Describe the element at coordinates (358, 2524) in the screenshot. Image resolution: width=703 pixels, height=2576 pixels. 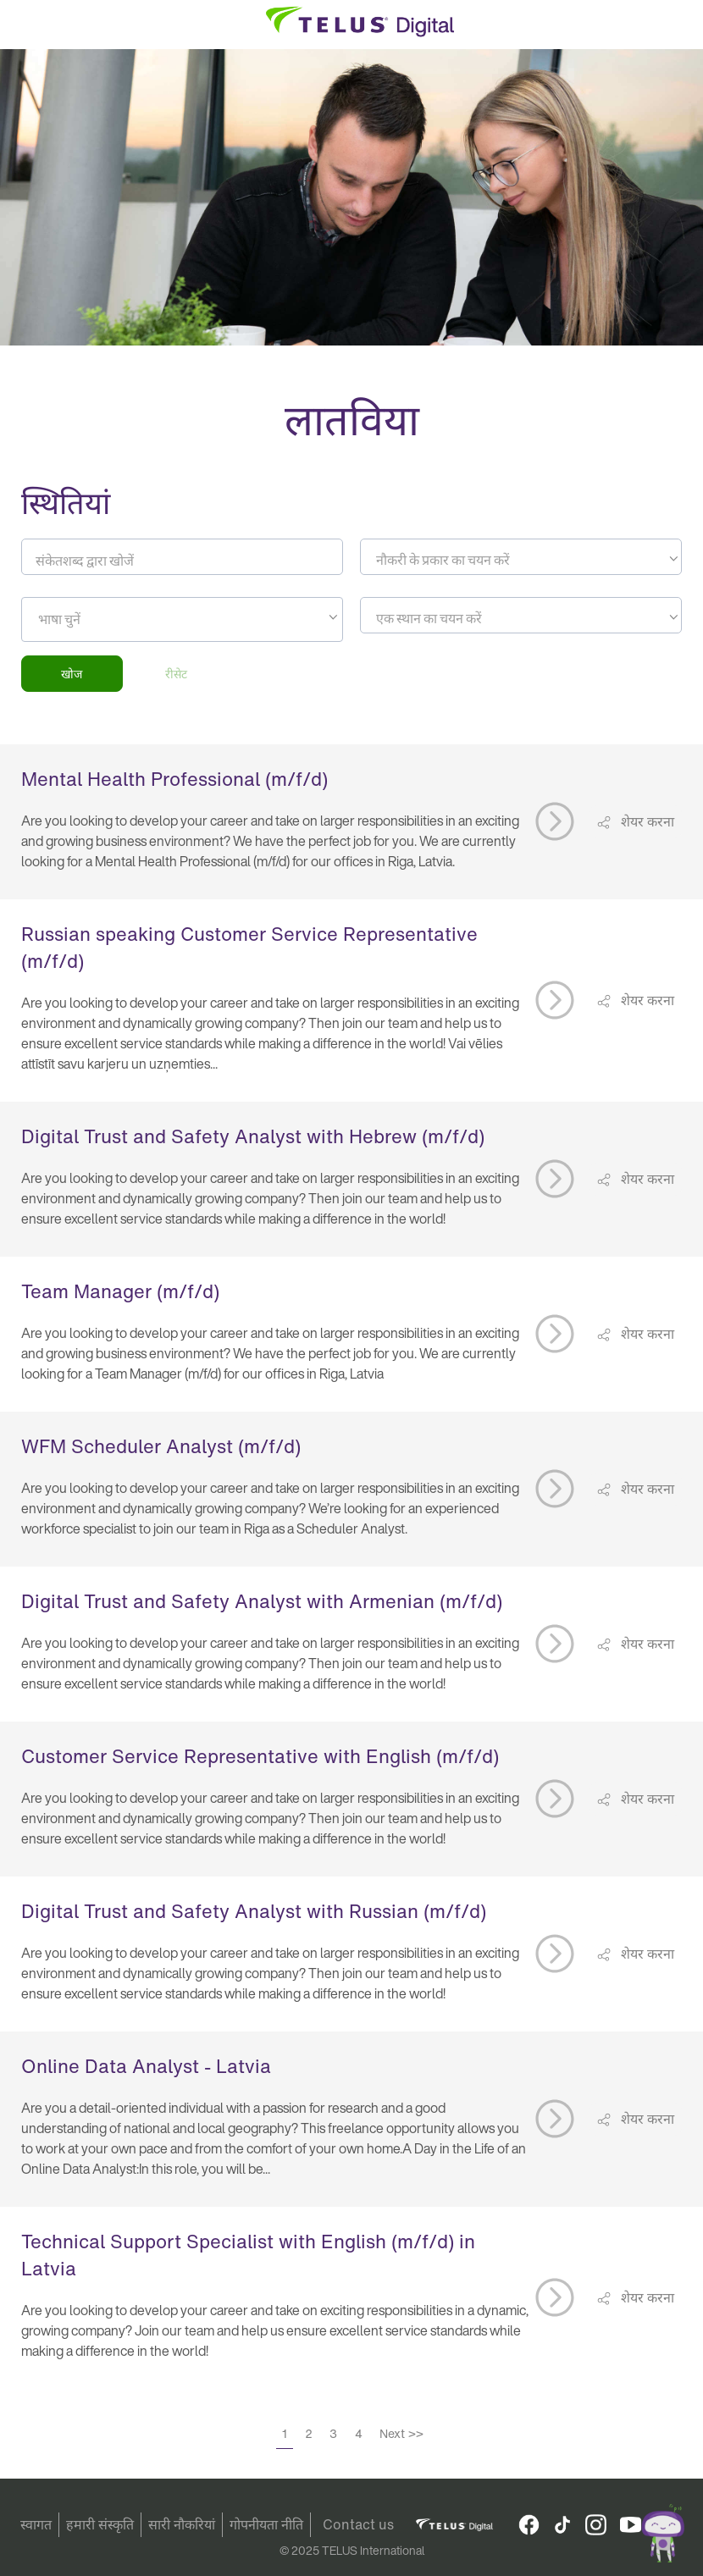
I see `Contact us` at that location.